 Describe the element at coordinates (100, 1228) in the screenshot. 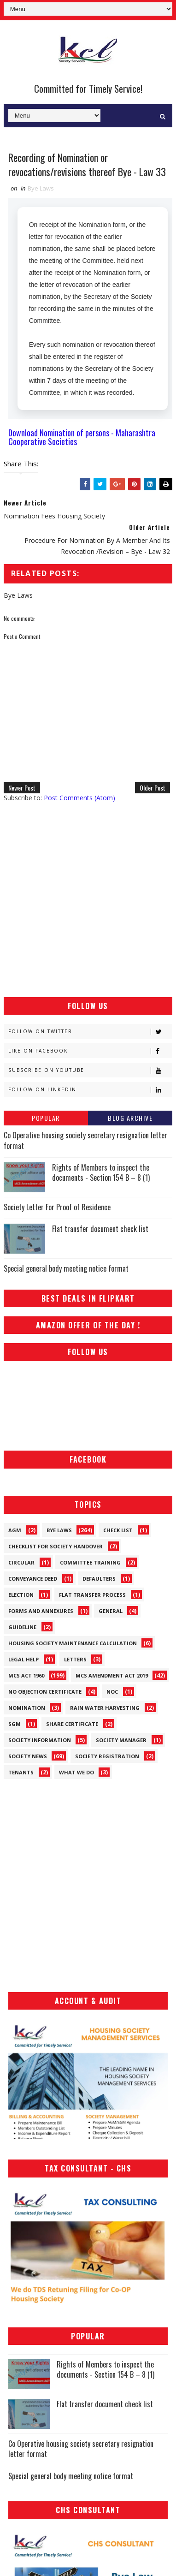

I see `Flat transfer document check list` at that location.